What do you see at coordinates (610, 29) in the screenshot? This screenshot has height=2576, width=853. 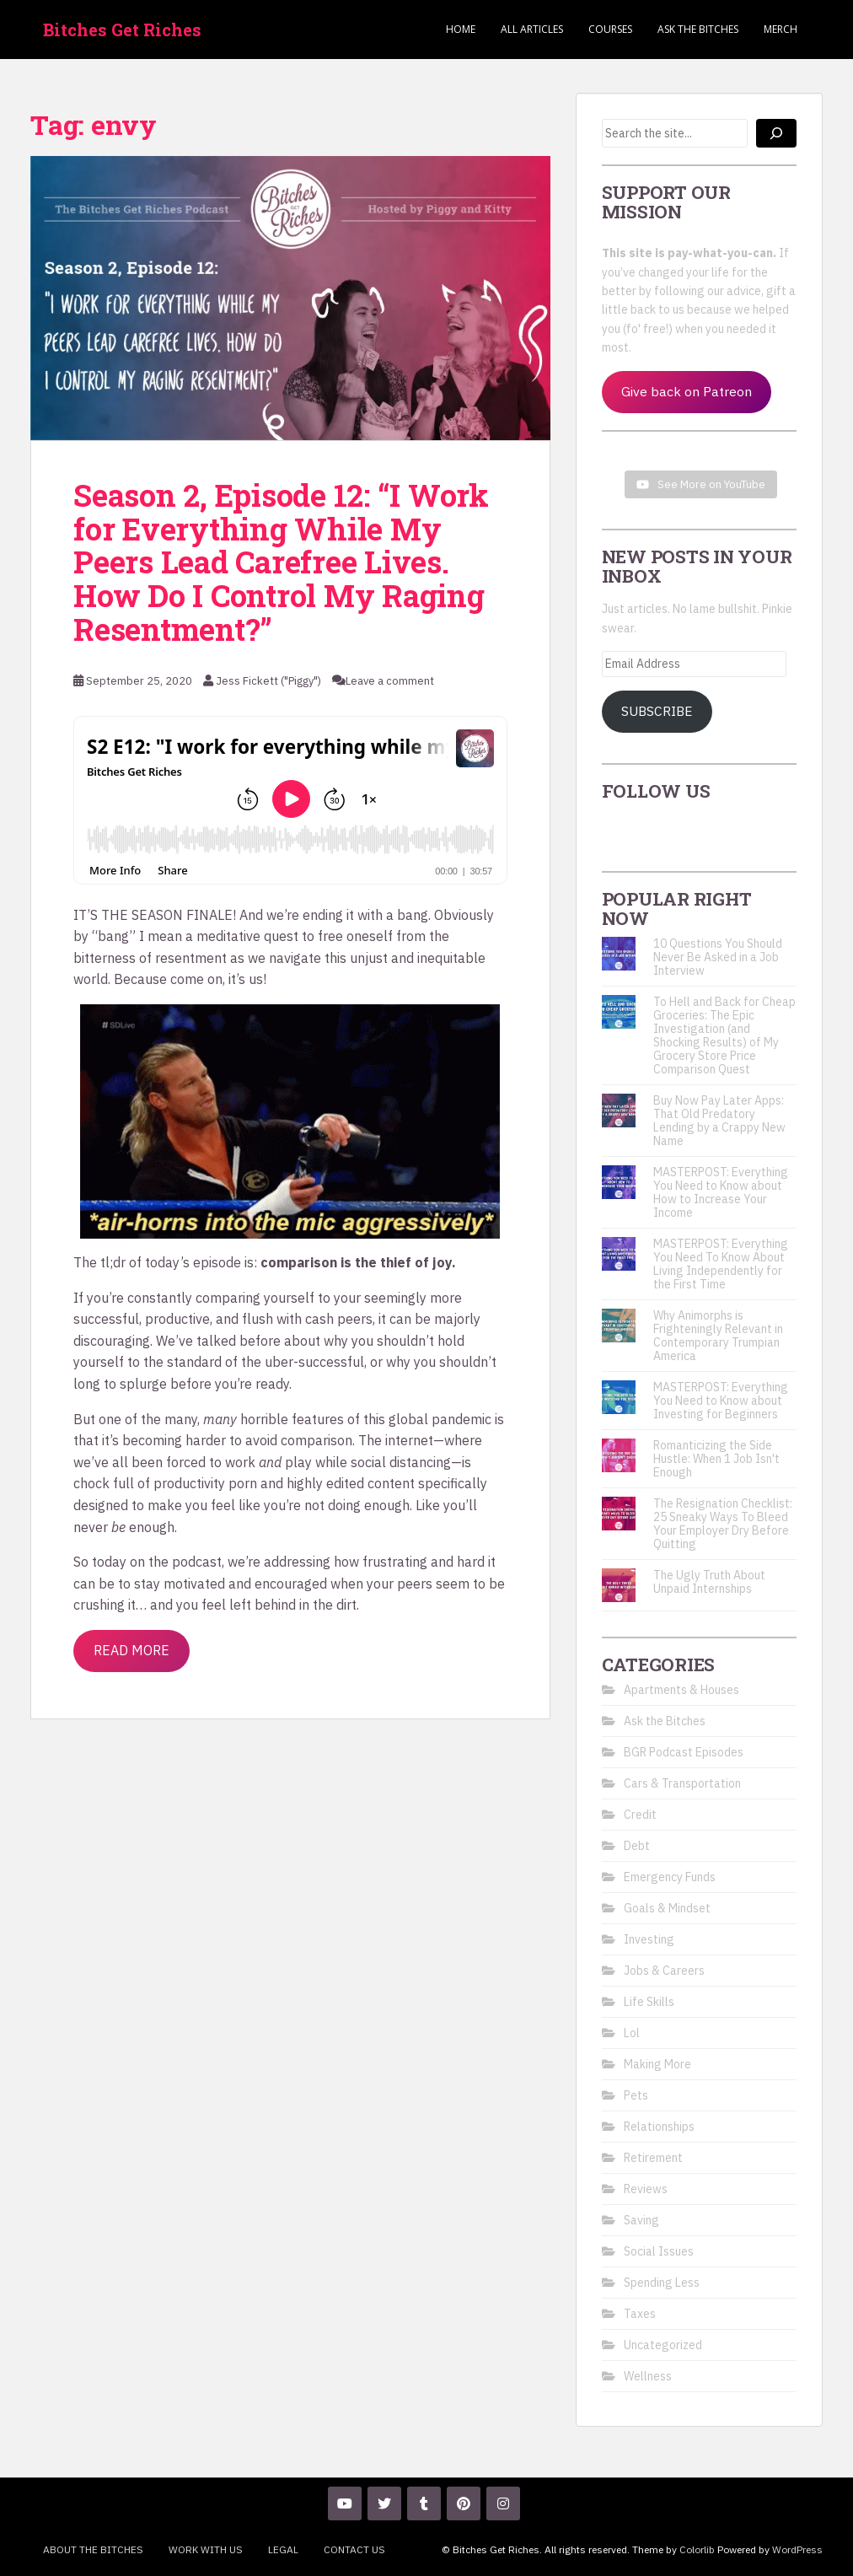 I see `Courses` at bounding box center [610, 29].